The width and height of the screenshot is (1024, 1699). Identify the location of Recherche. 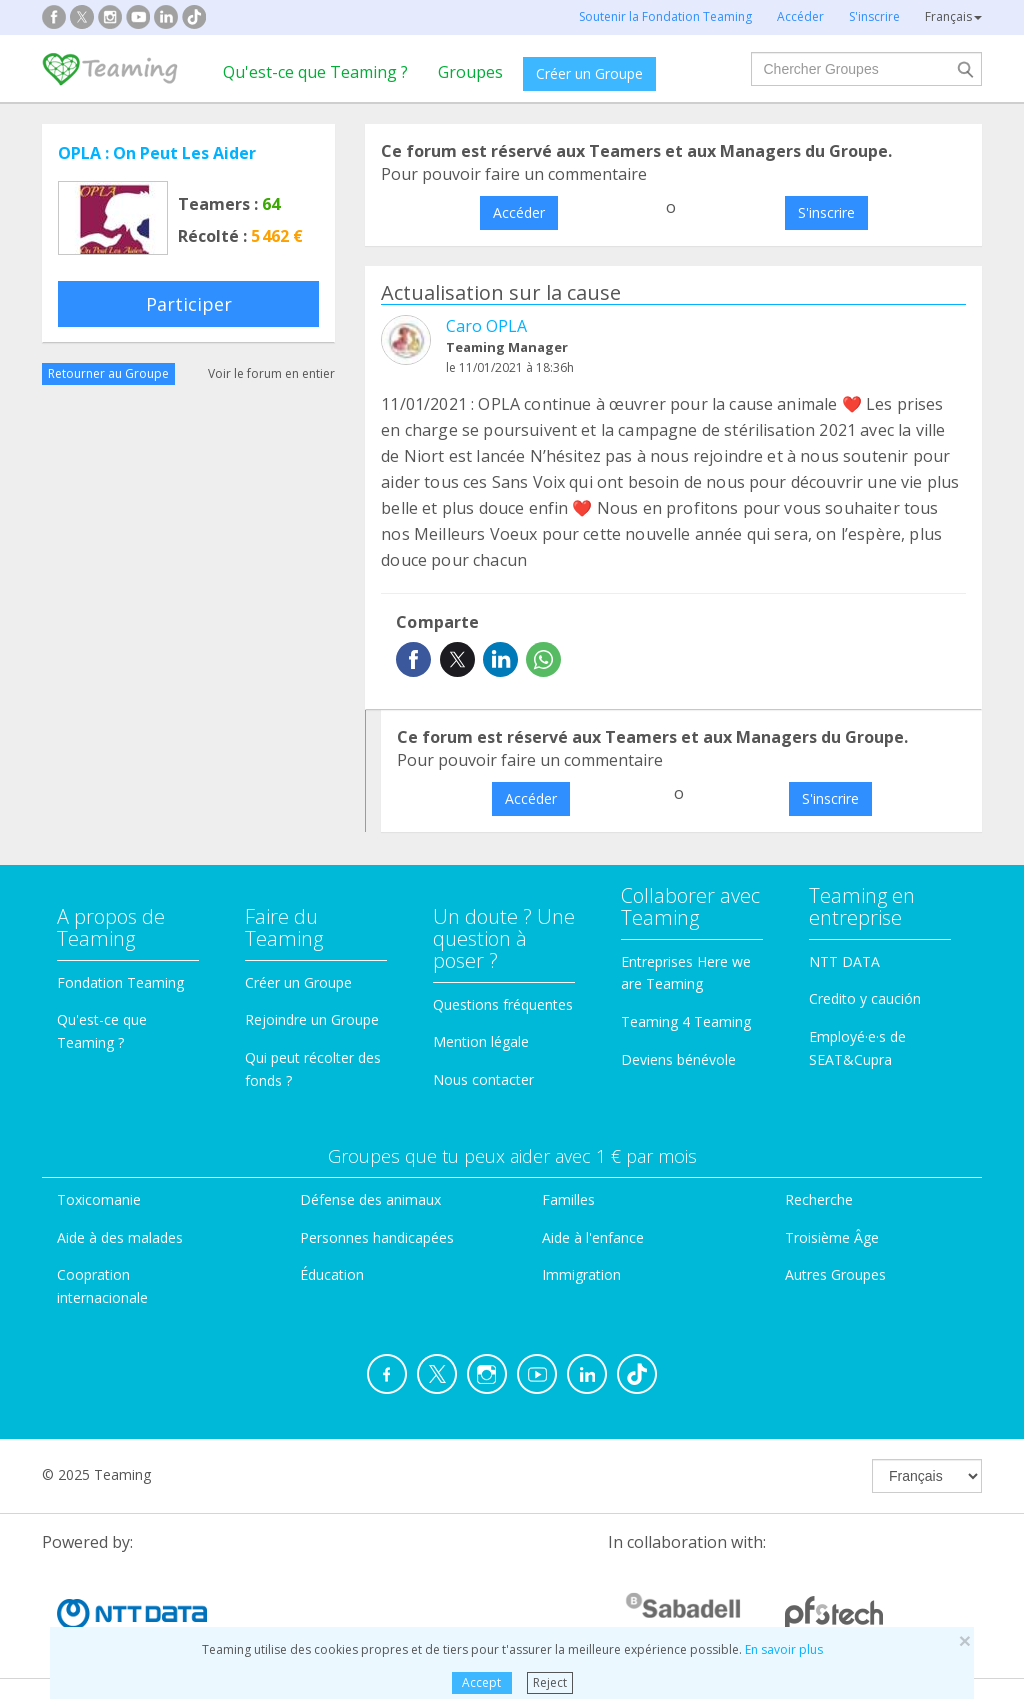
(819, 1199).